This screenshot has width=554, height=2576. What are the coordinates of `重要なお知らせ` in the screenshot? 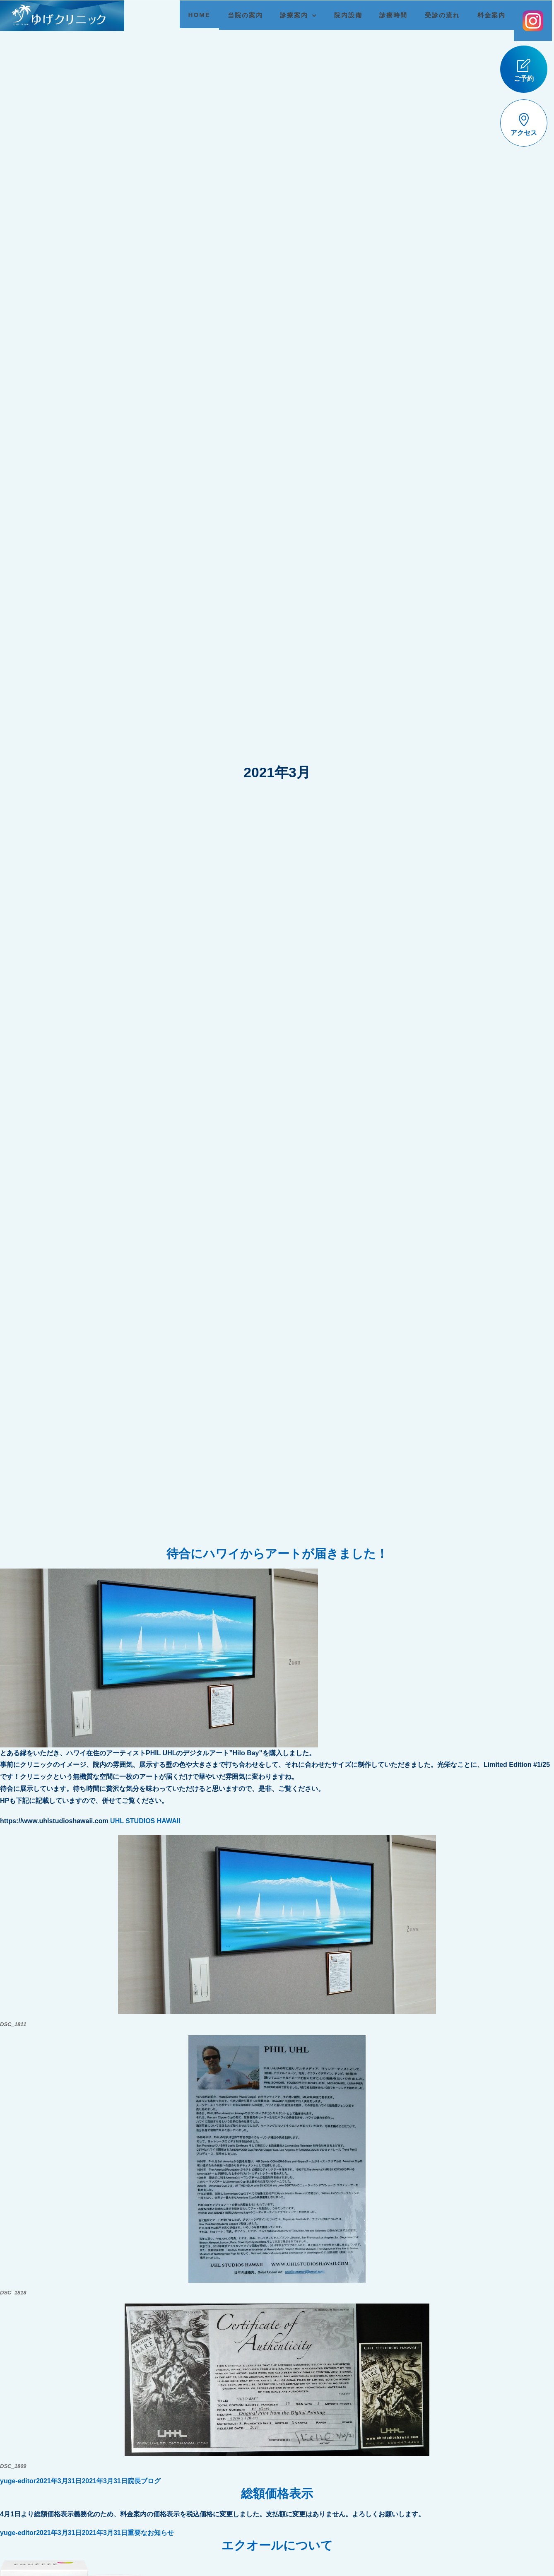 It's located at (151, 2532).